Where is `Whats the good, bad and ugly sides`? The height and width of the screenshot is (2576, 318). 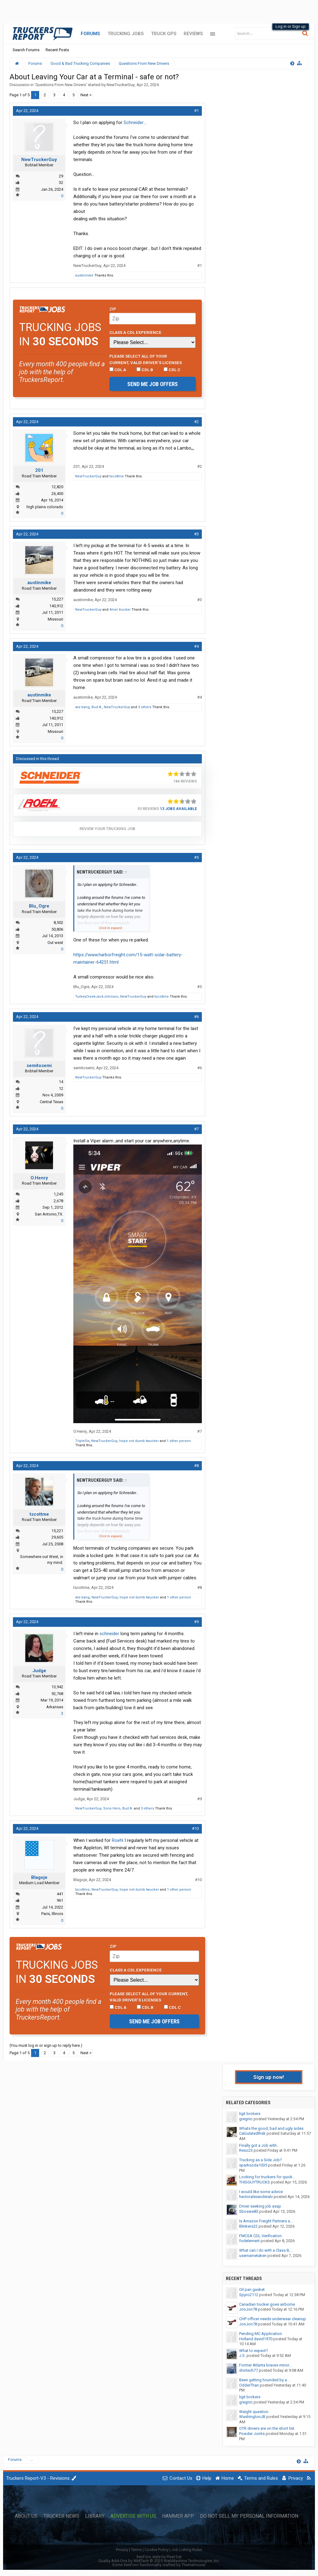
Whats the good, bad and ugly sides is located at coordinates (271, 2128).